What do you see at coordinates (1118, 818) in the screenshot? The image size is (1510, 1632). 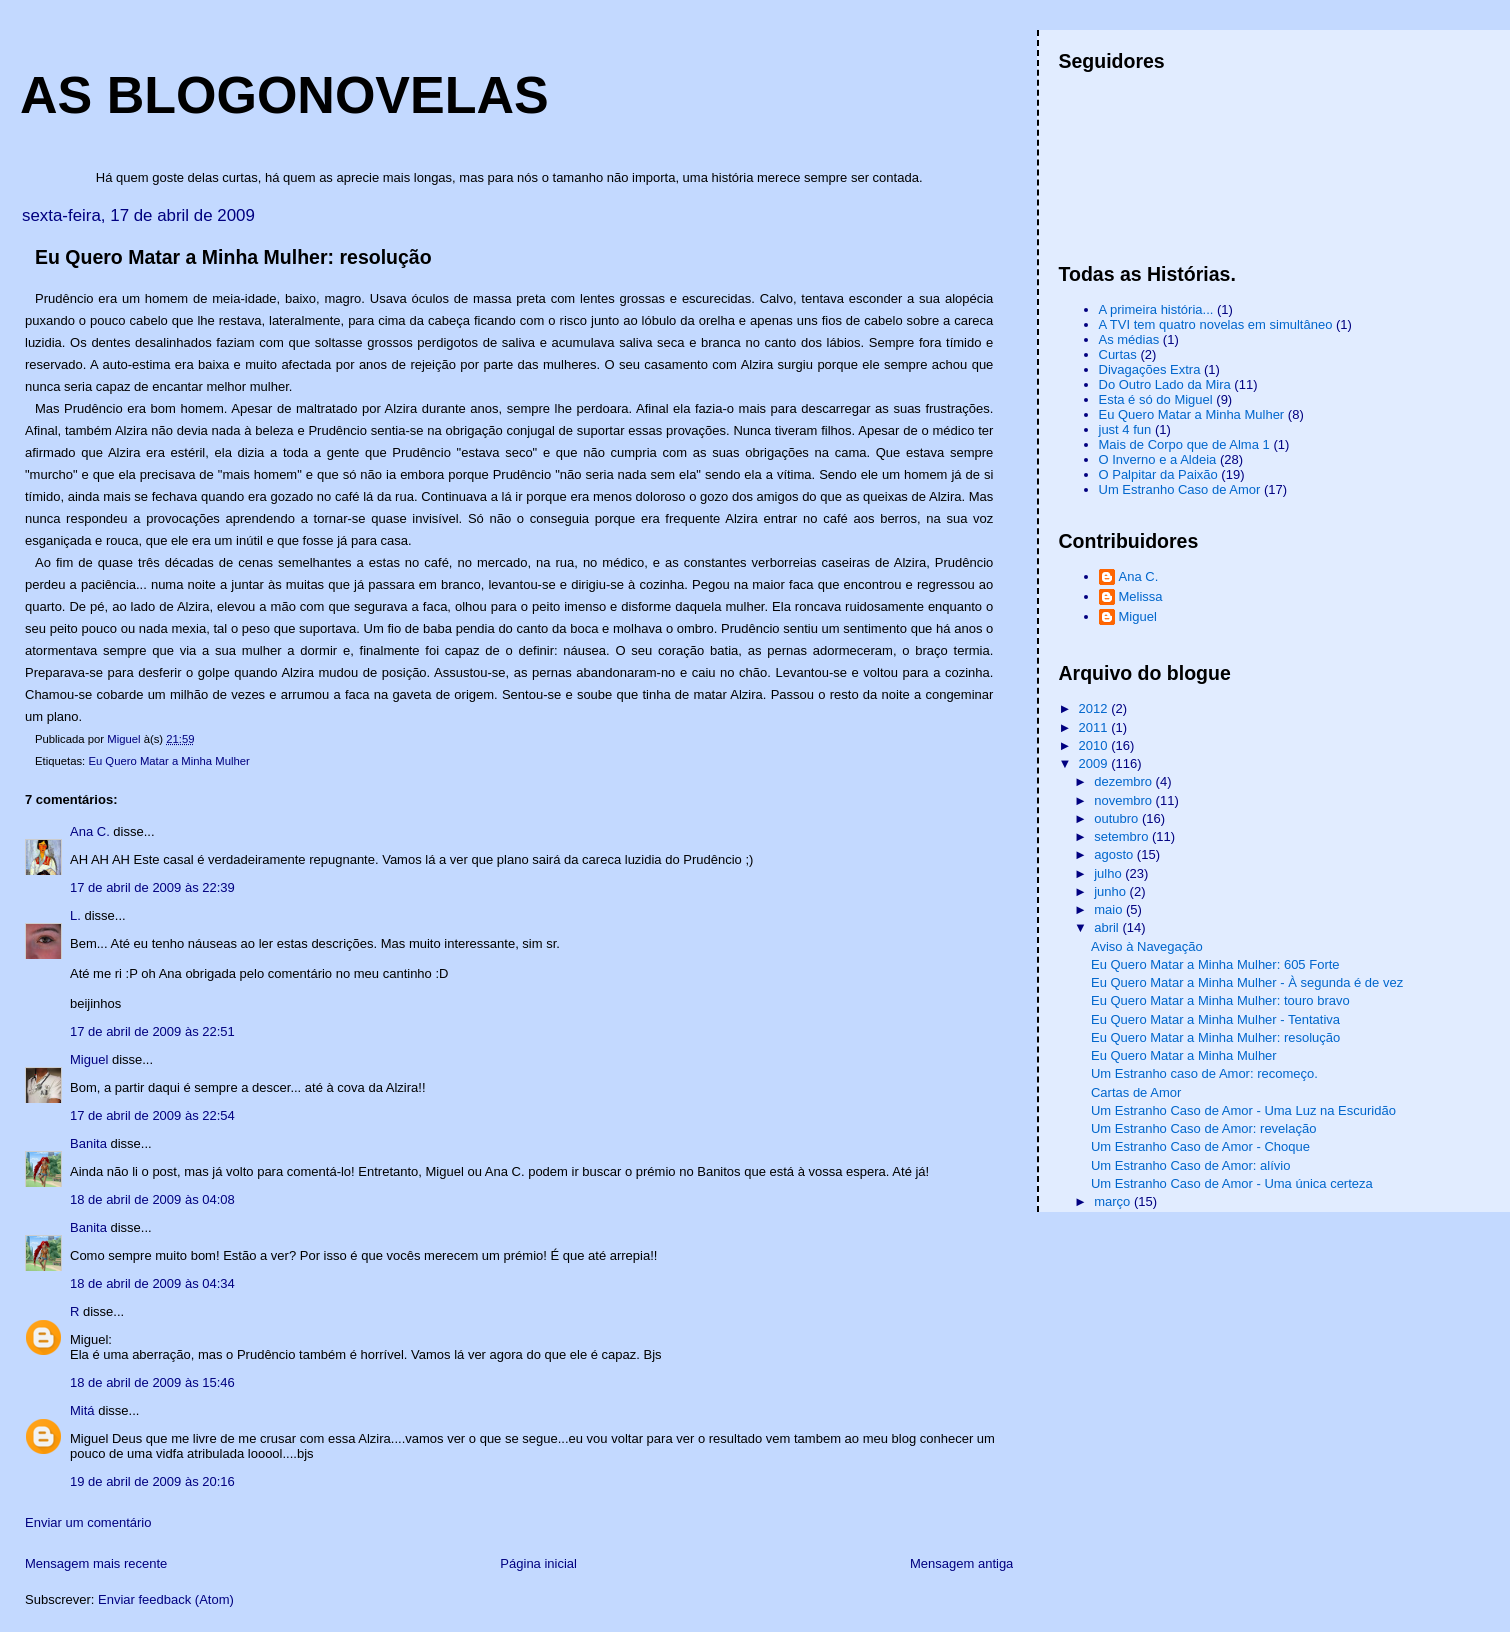 I see `outubro` at bounding box center [1118, 818].